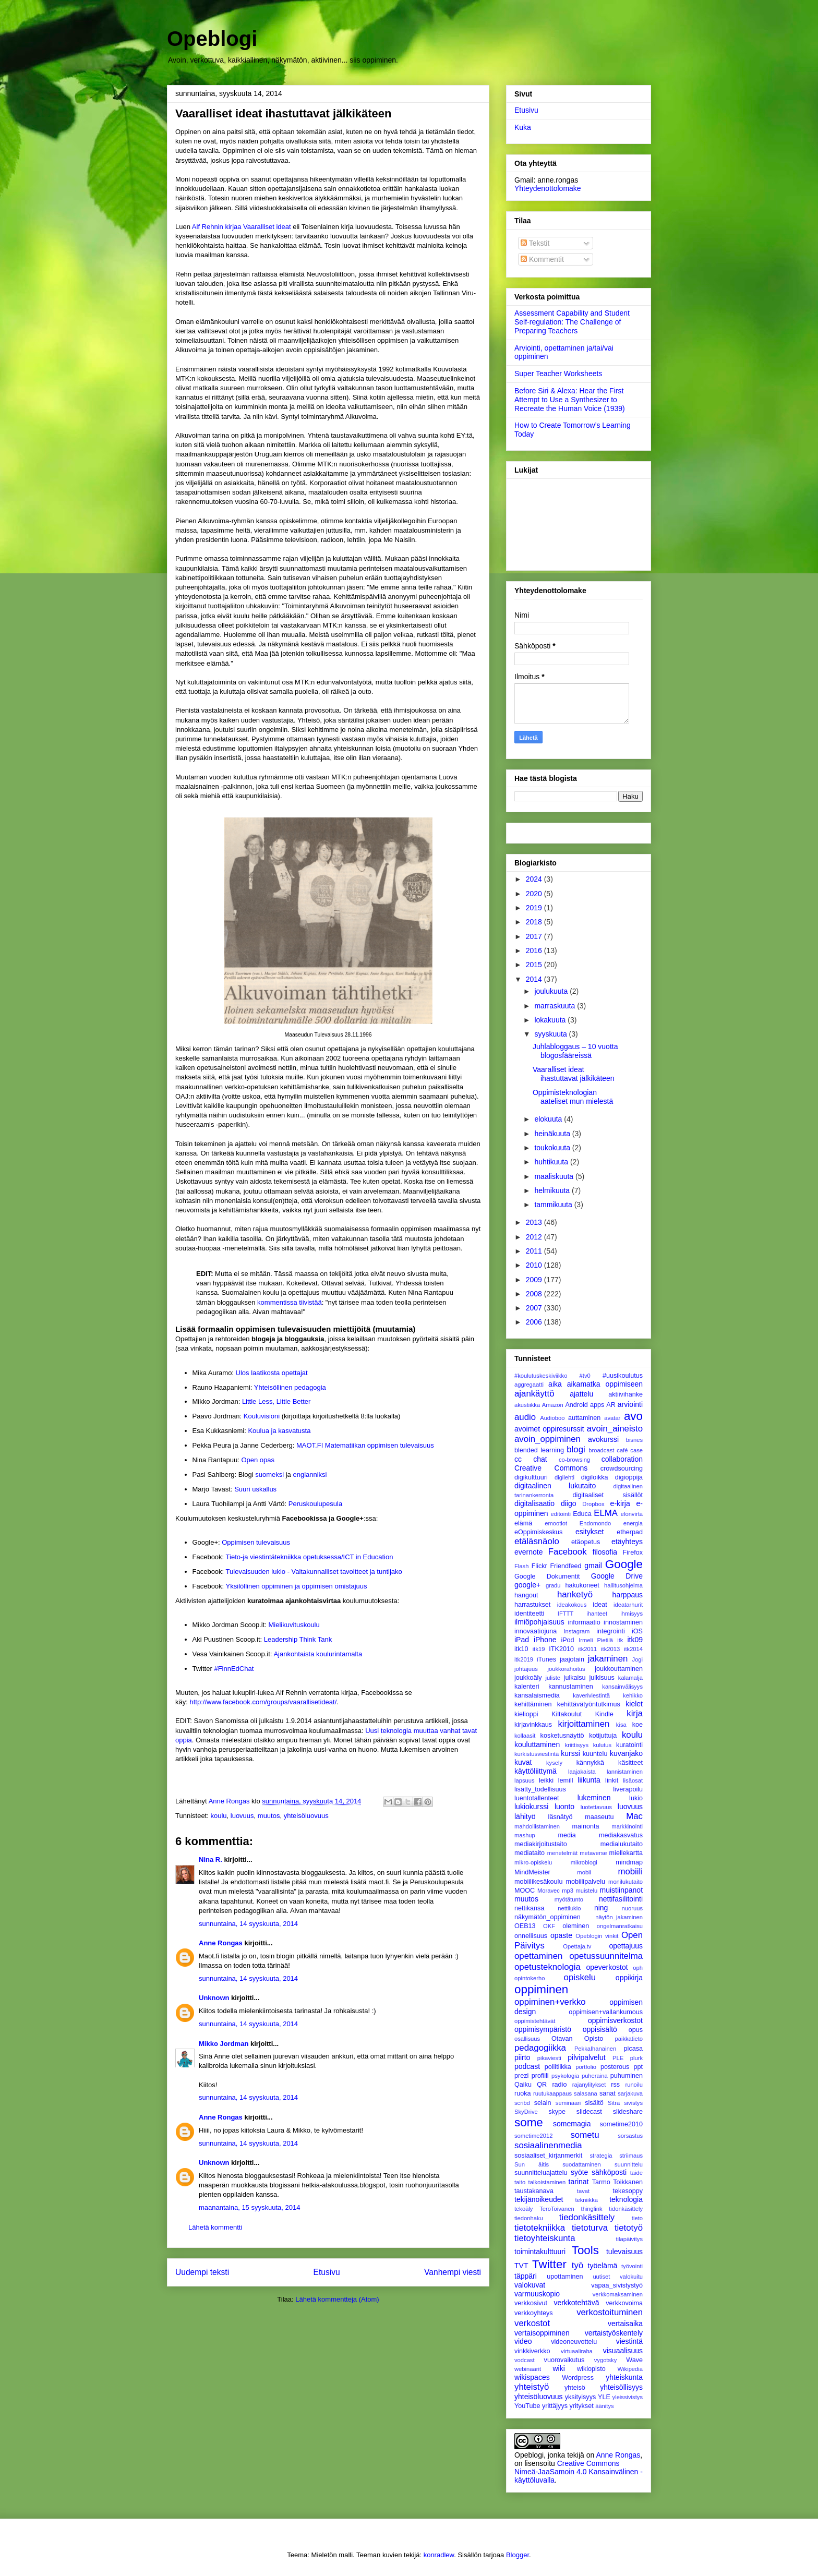 The height and width of the screenshot is (2576, 818). What do you see at coordinates (530, 2303) in the screenshot?
I see `verkkosivut` at bounding box center [530, 2303].